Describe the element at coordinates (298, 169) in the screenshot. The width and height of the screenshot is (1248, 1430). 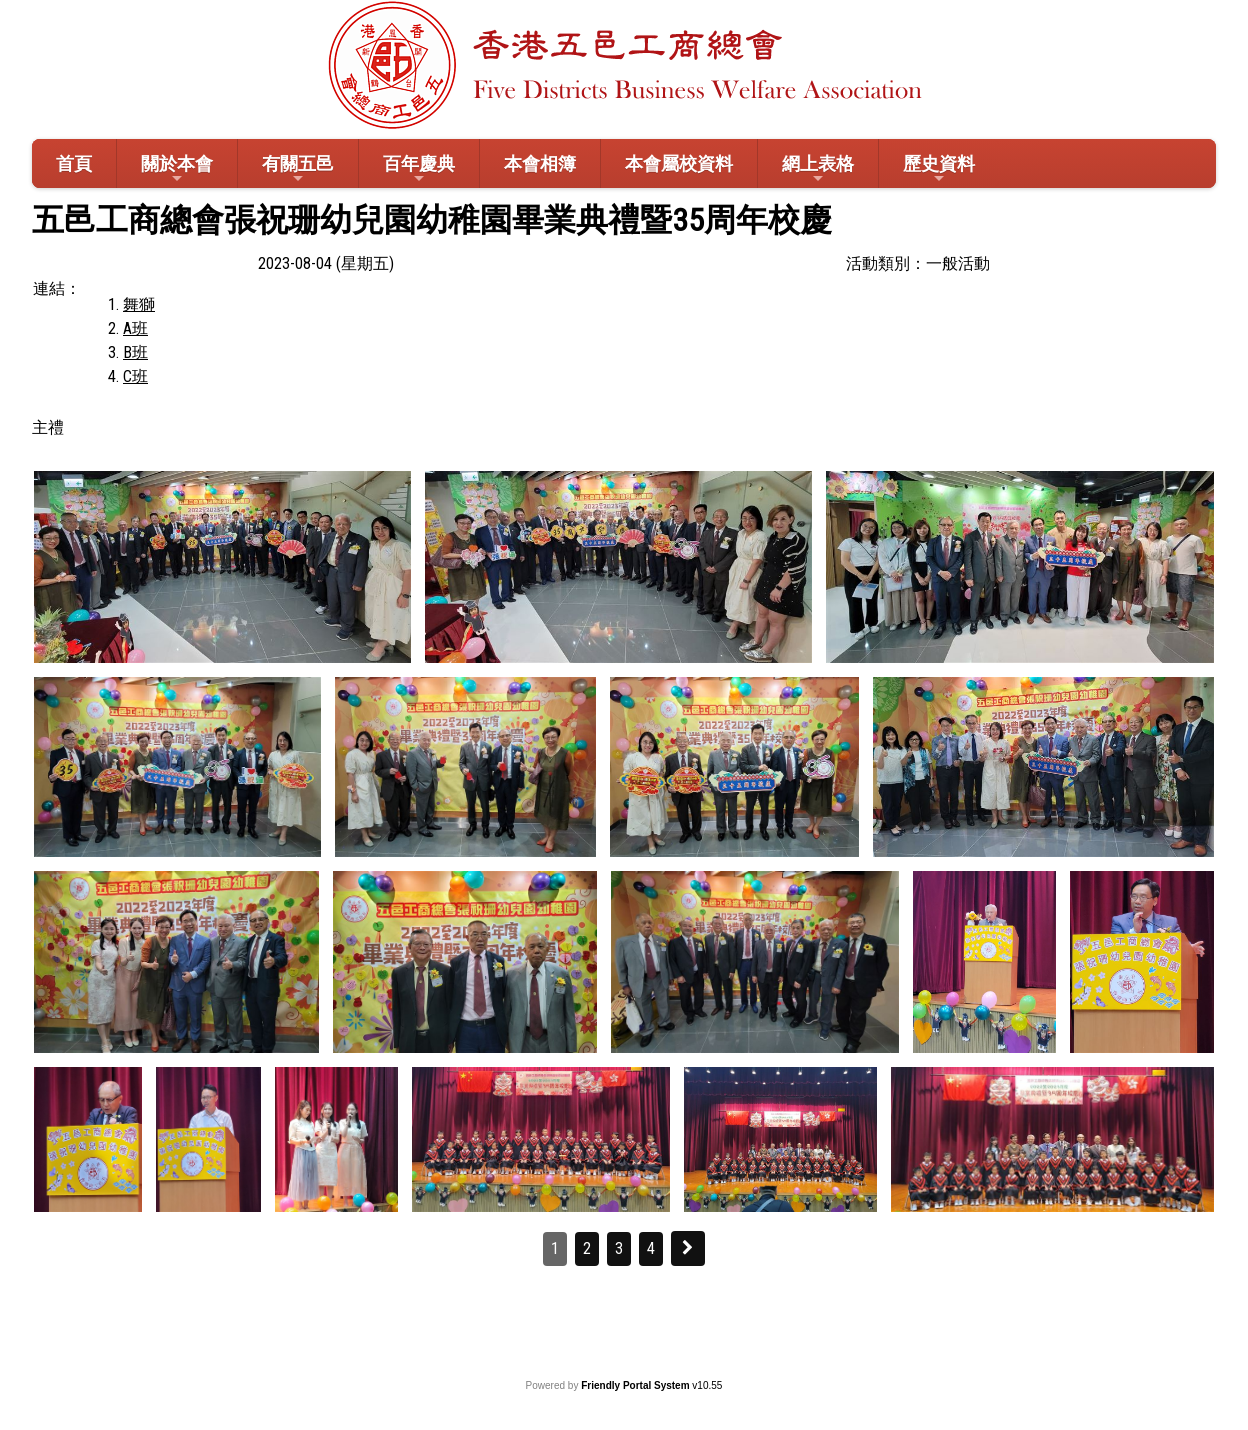
I see `有關五邑` at that location.